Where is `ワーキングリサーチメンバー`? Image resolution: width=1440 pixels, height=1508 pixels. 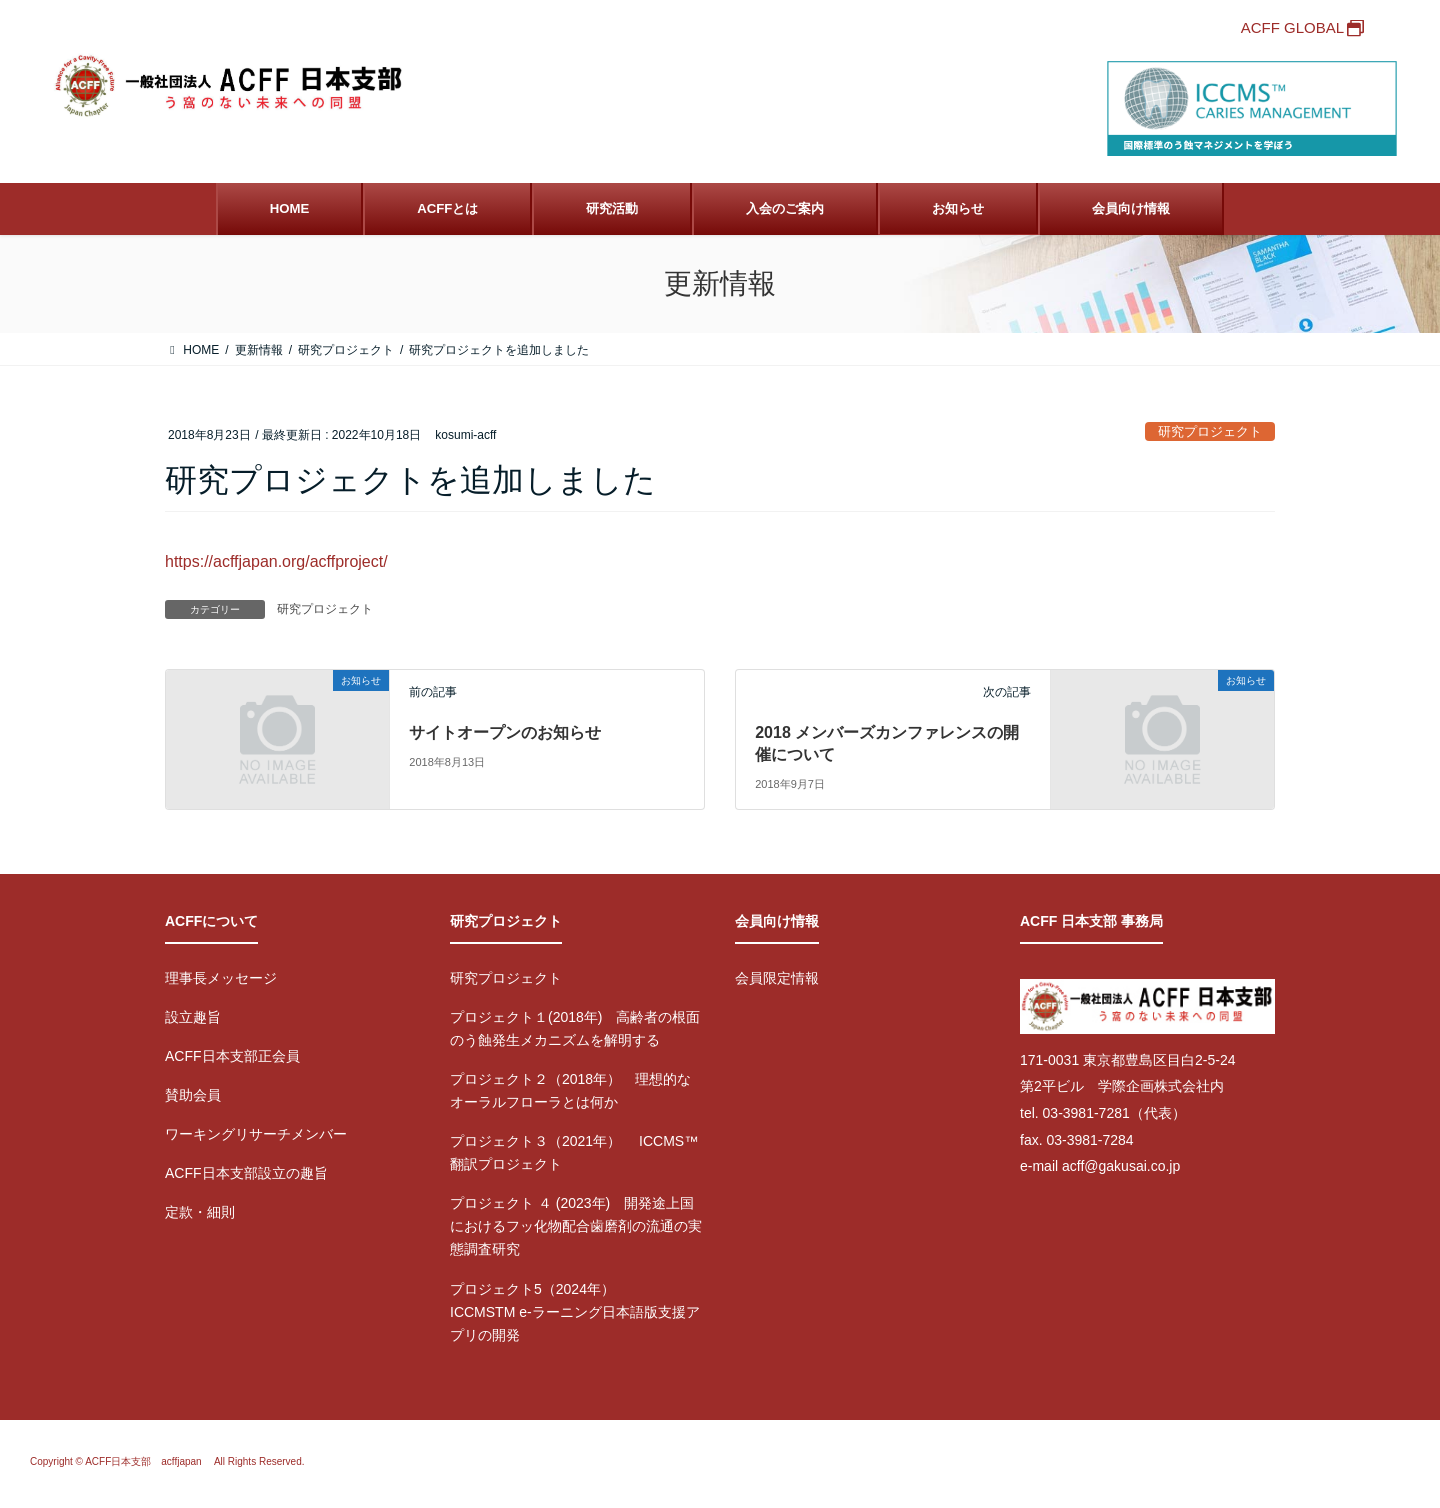 ワーキングリサーチメンバー is located at coordinates (256, 1134).